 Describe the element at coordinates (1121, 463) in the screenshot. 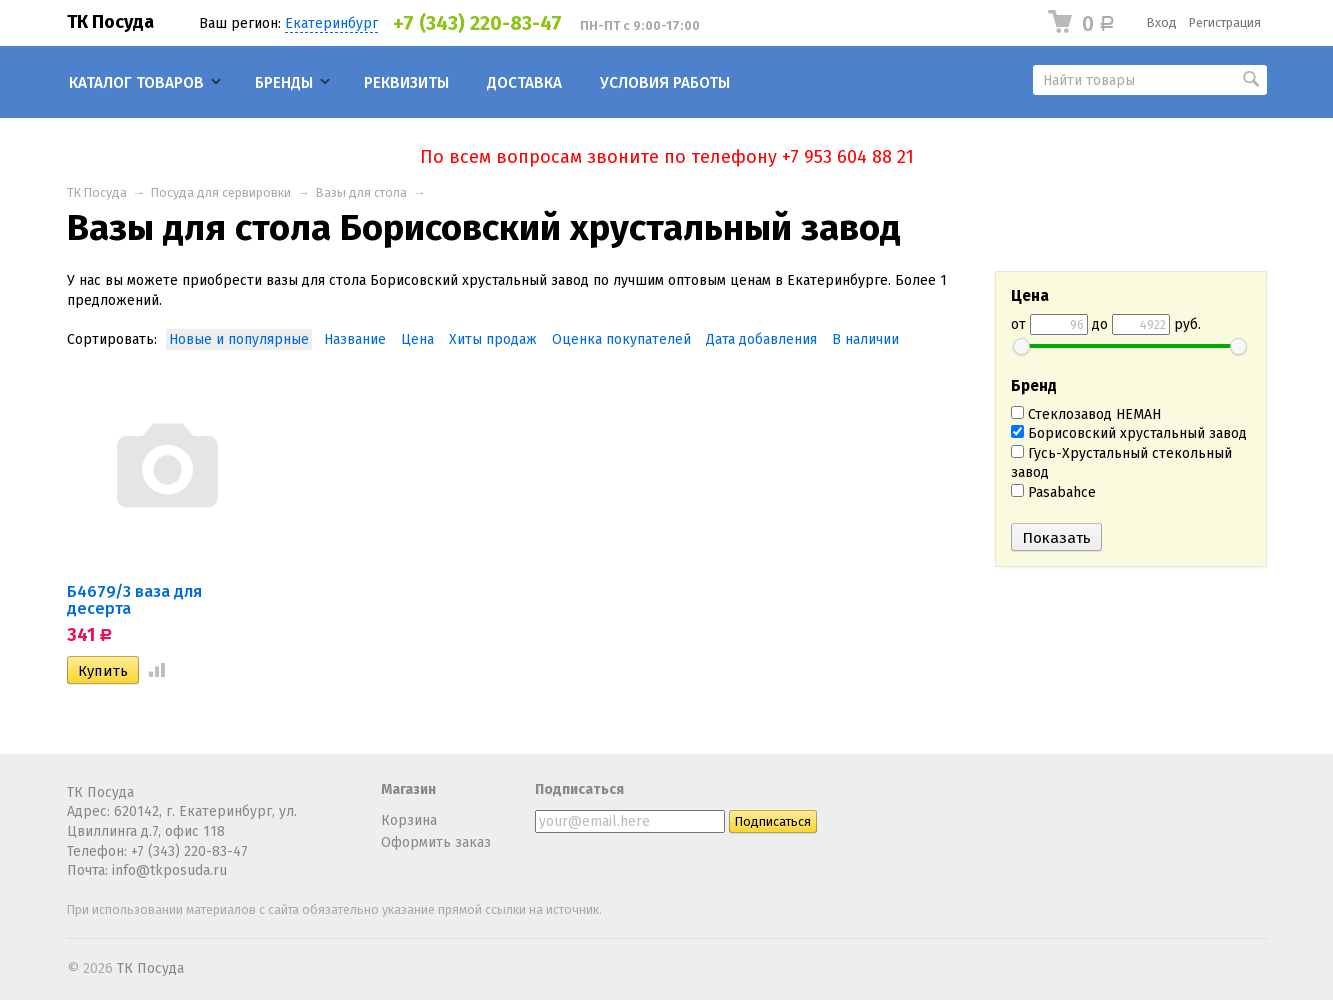

I see `Гусь-Хрустальный стекольный завод` at that location.